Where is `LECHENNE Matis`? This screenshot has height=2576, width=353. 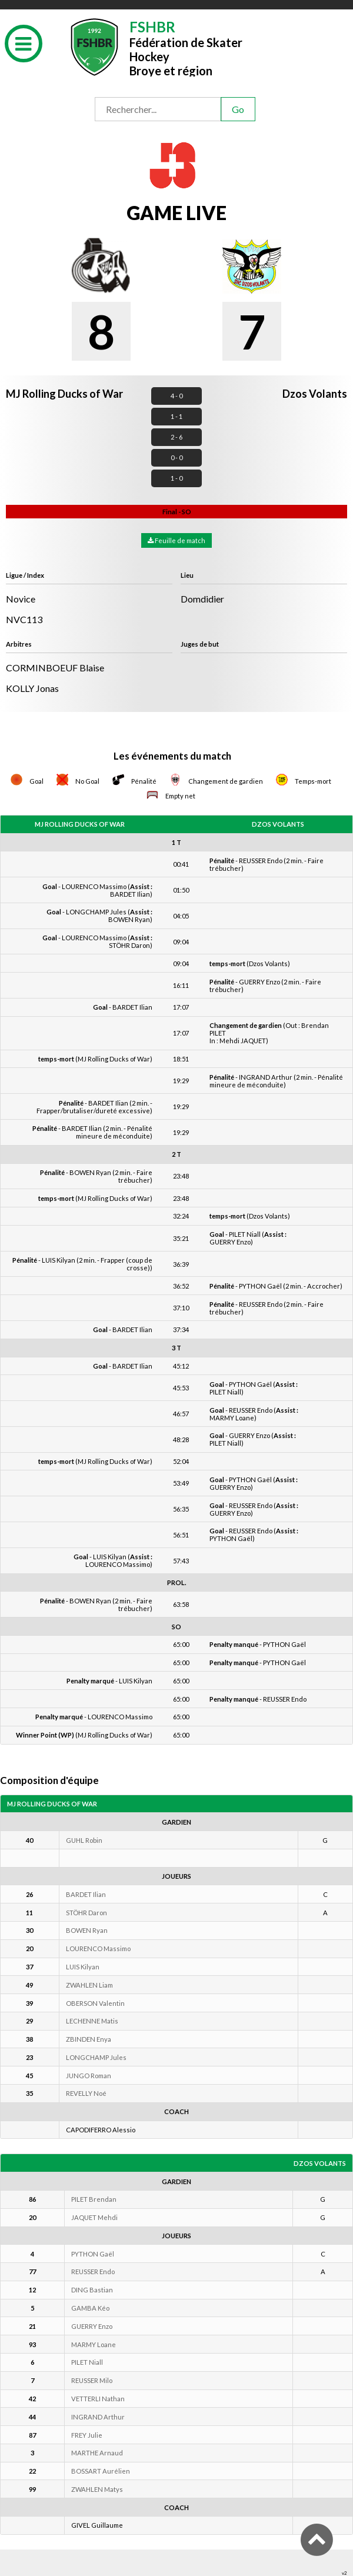 LECHENNE Matis is located at coordinates (92, 2021).